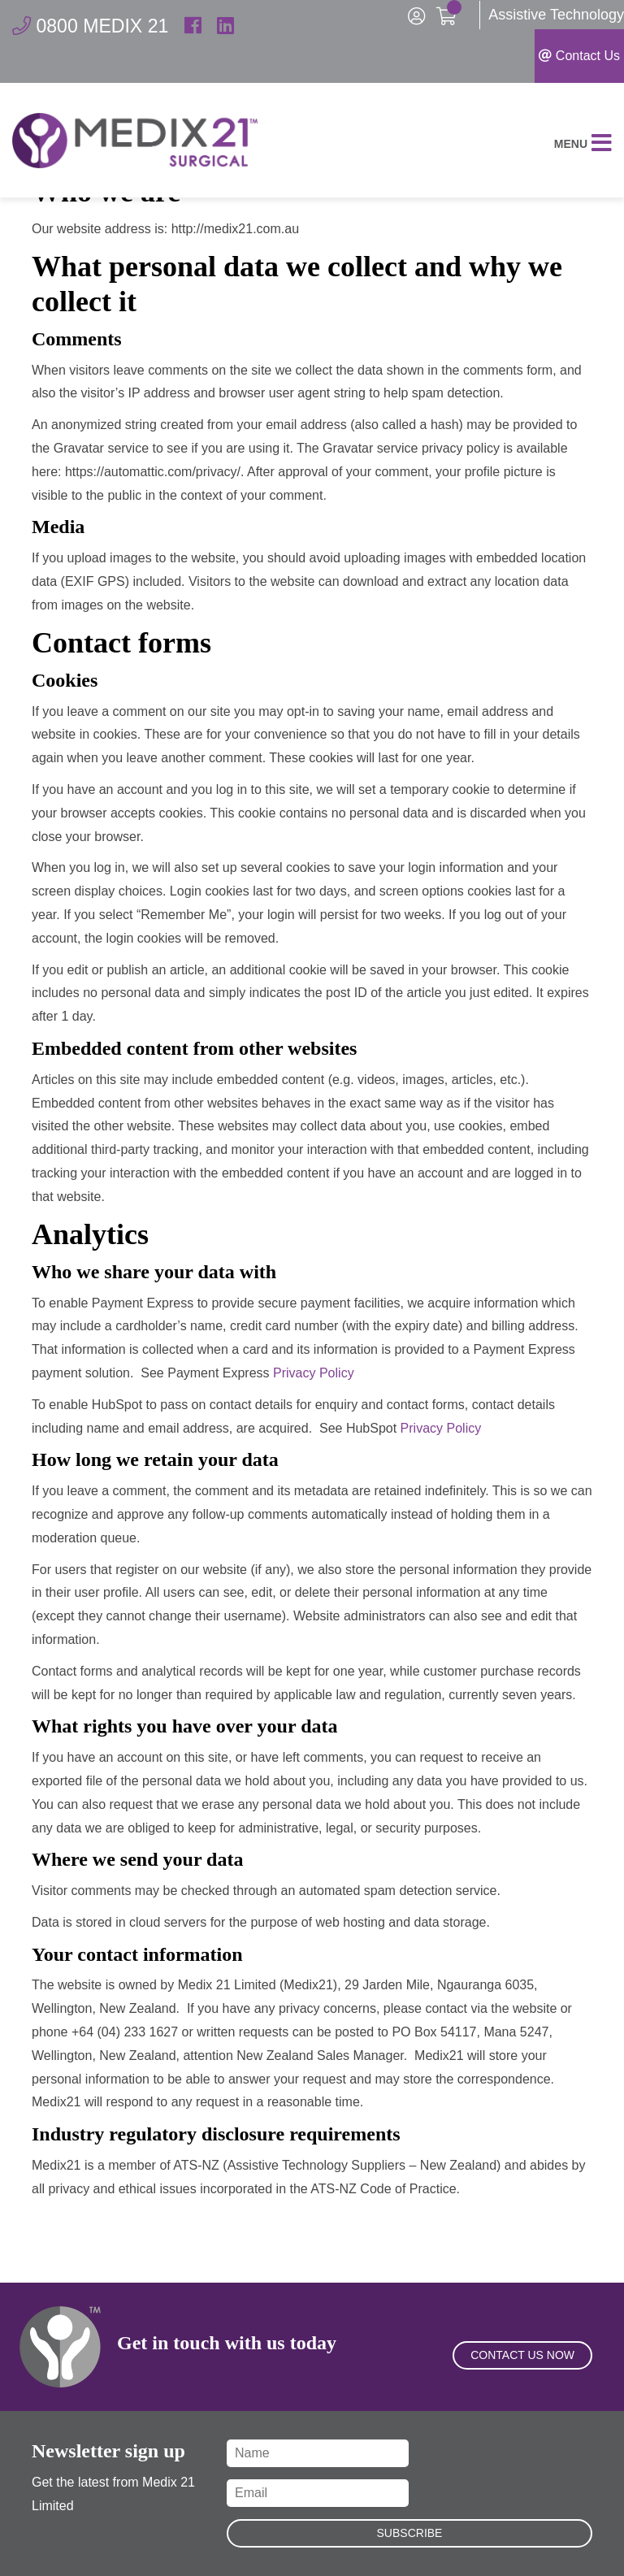 The height and width of the screenshot is (2576, 624). Describe the element at coordinates (583, 148) in the screenshot. I see `Menu` at that location.